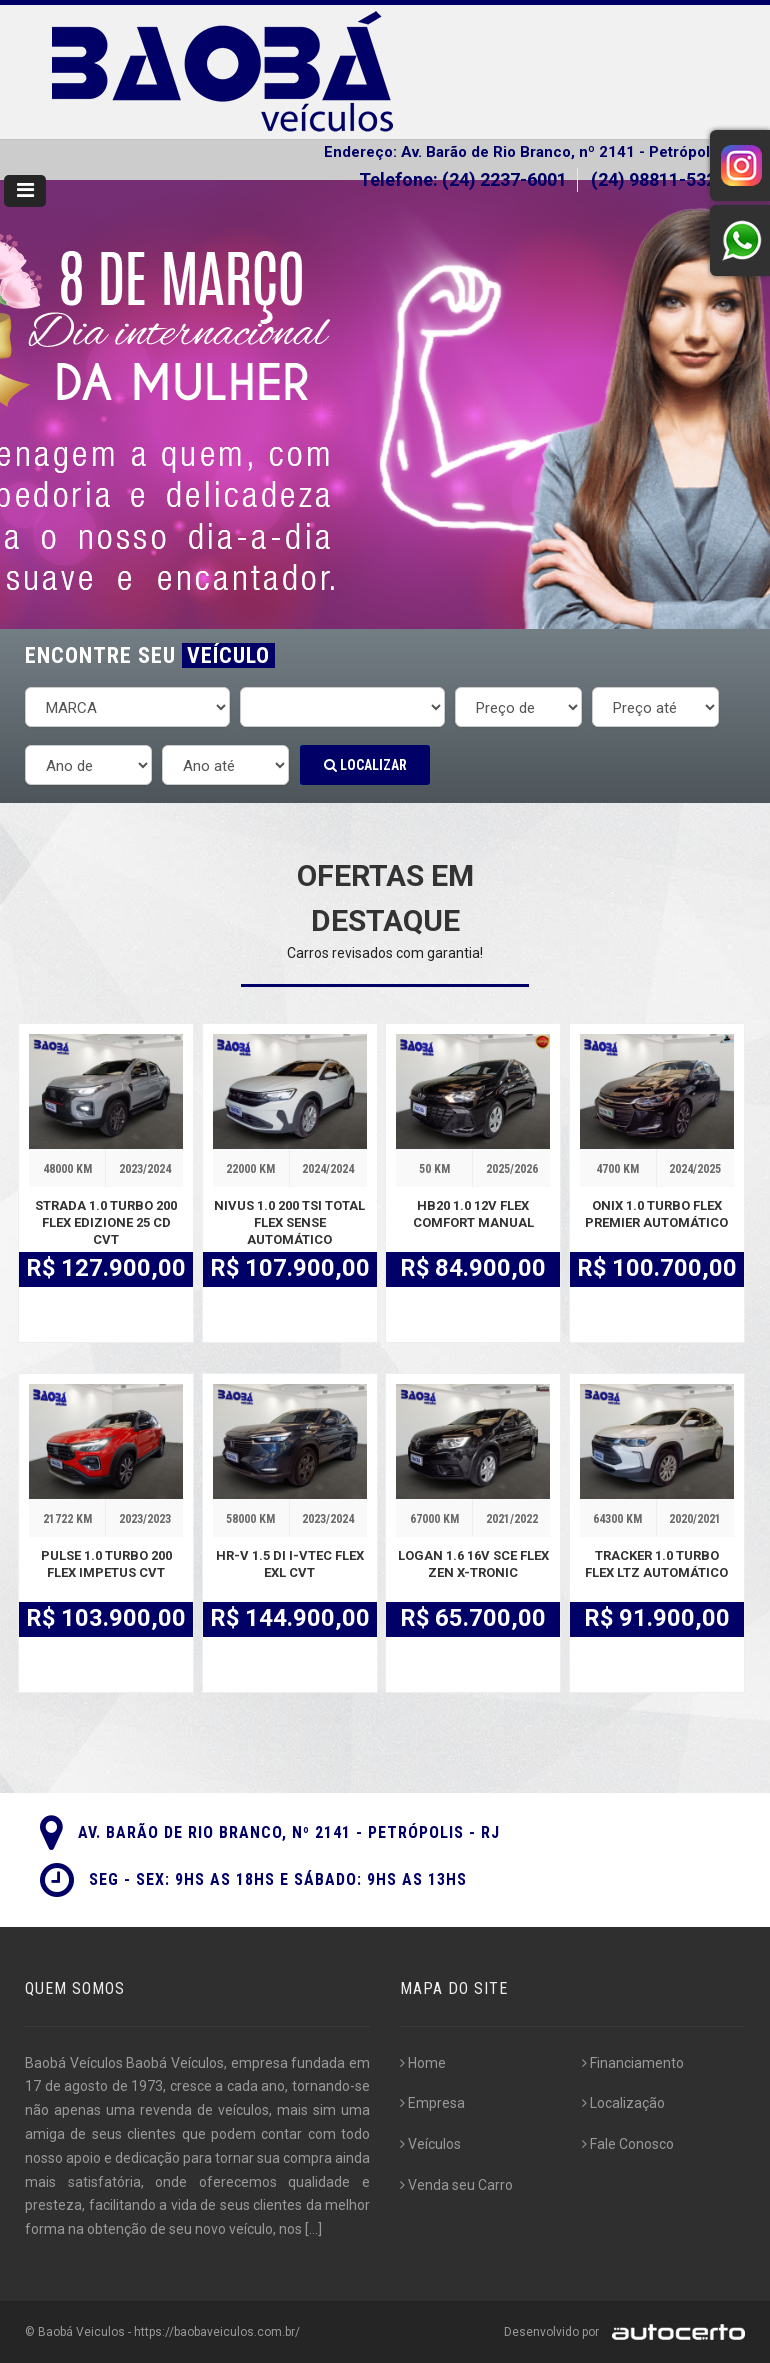 Image resolution: width=770 pixels, height=2363 pixels. Describe the element at coordinates (512, 1169) in the screenshot. I see `2025/2026` at that location.